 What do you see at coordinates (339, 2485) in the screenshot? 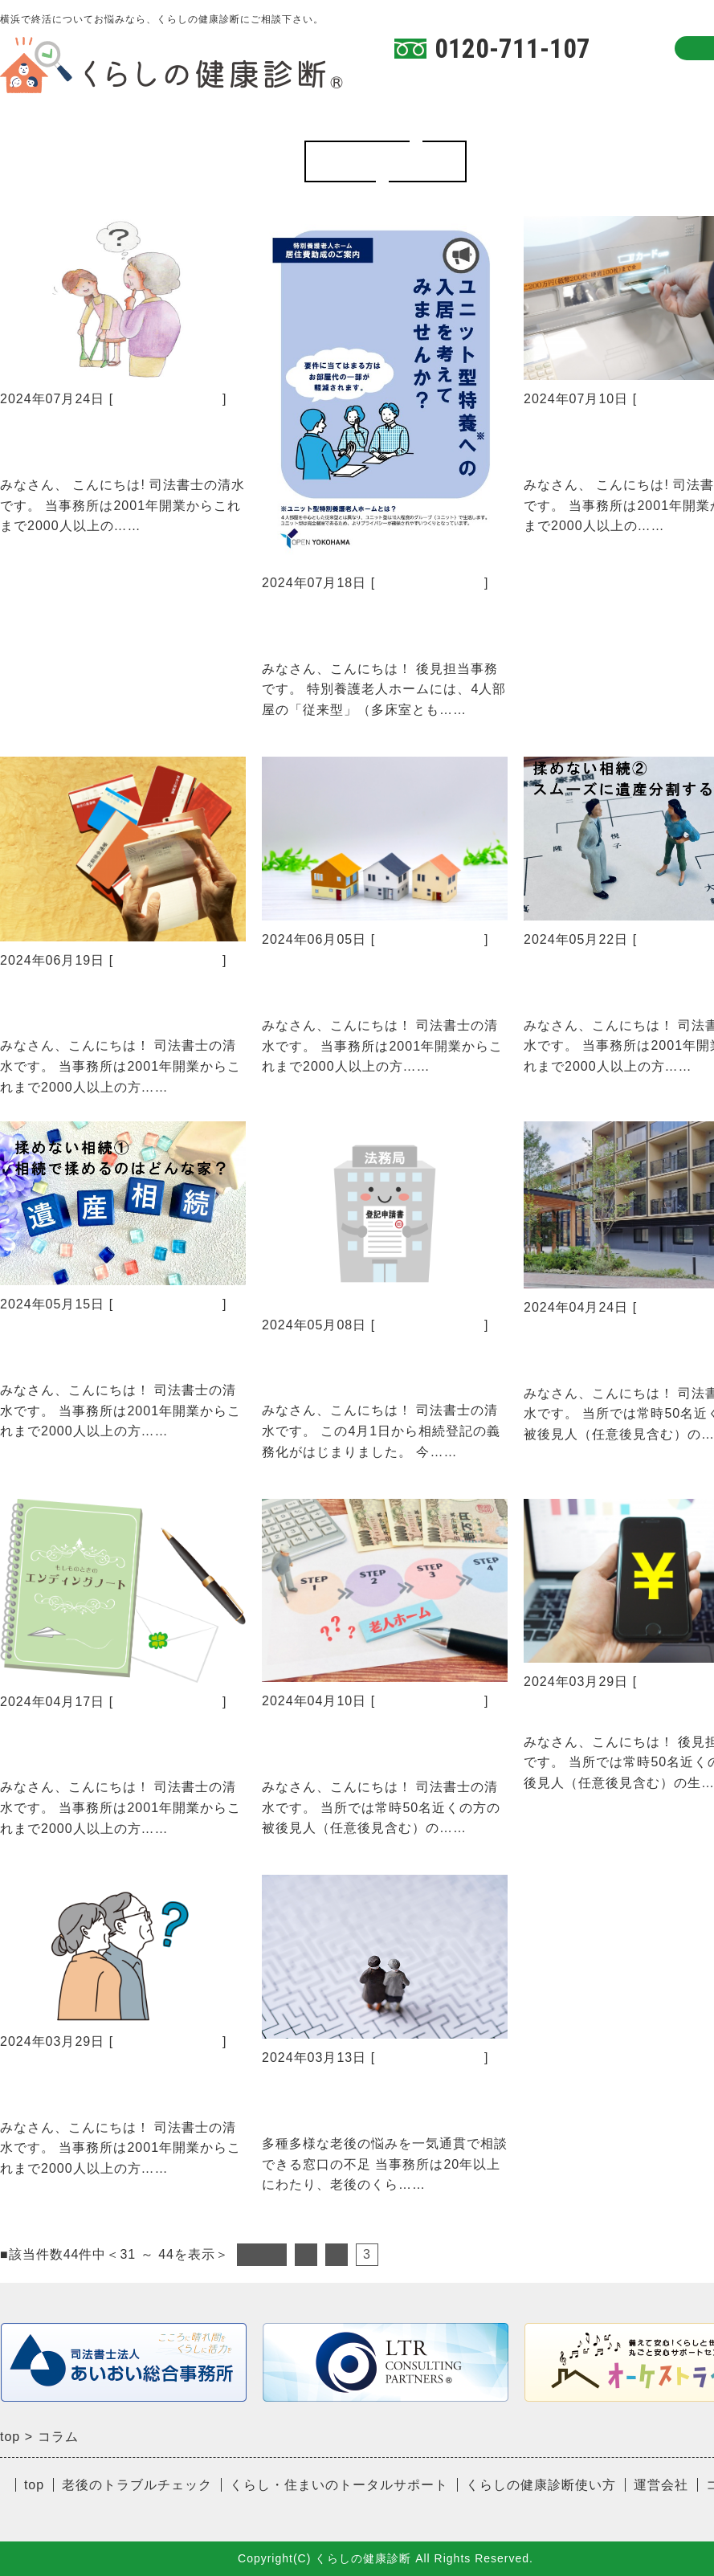
I see `くらし・住まいのトータルサポート` at bounding box center [339, 2485].